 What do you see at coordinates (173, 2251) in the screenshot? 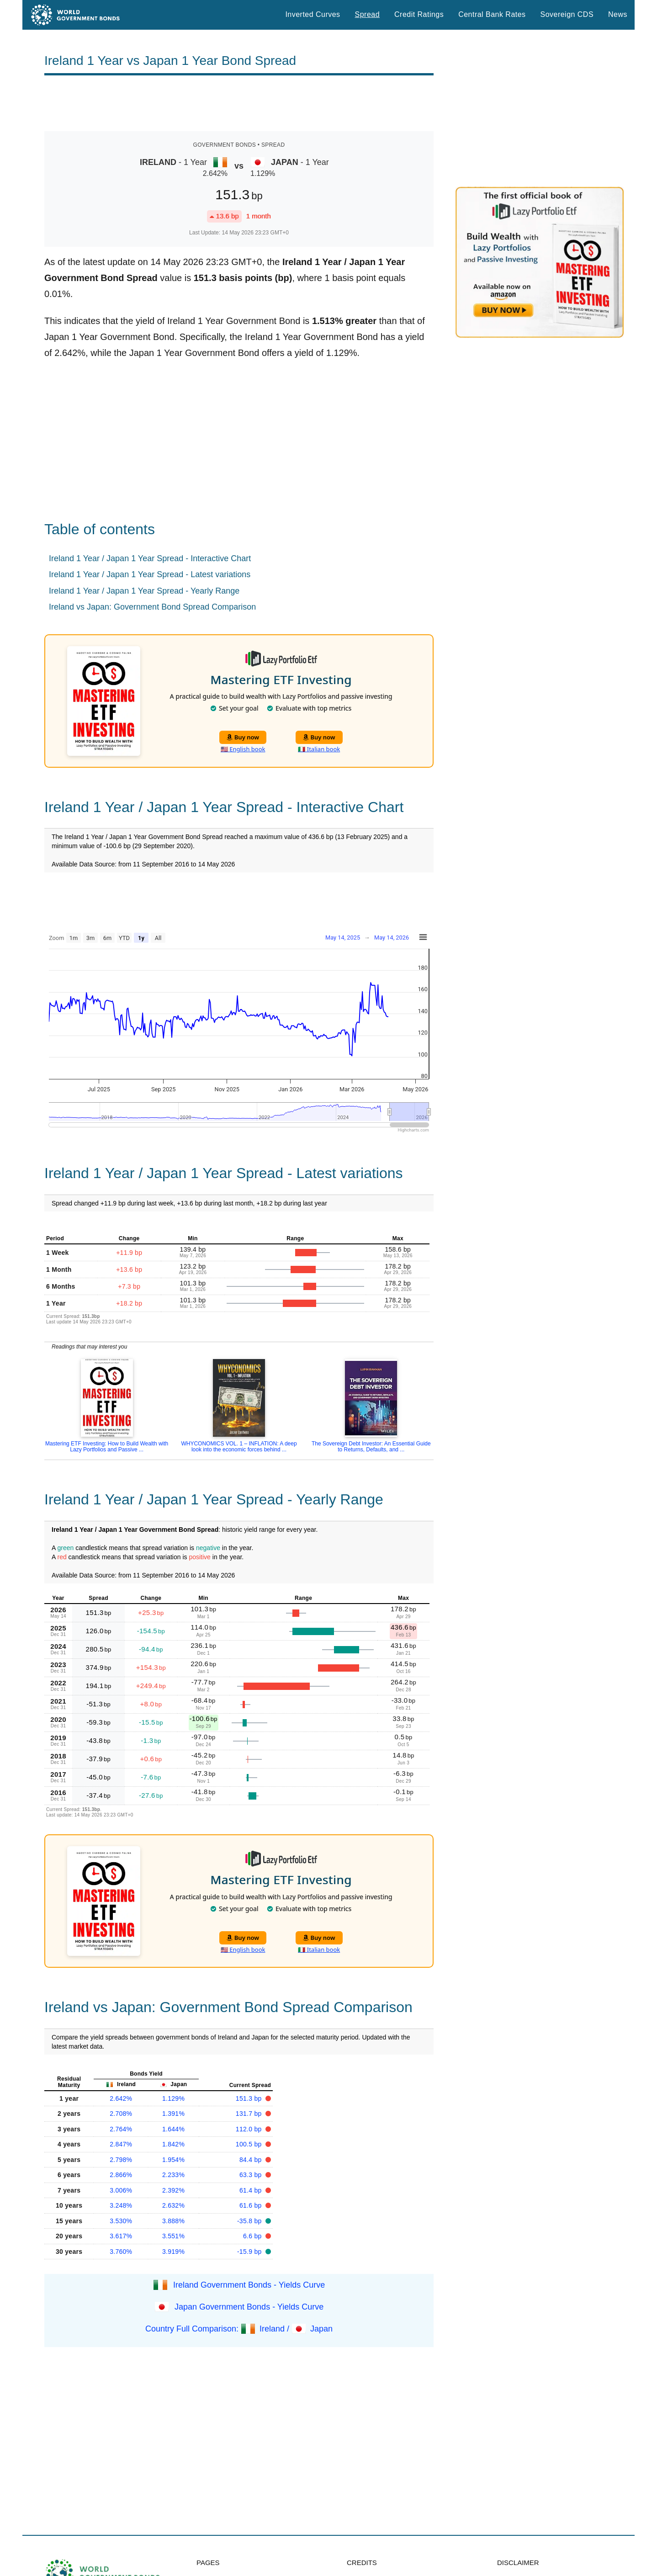
I see `3.919%` at bounding box center [173, 2251].